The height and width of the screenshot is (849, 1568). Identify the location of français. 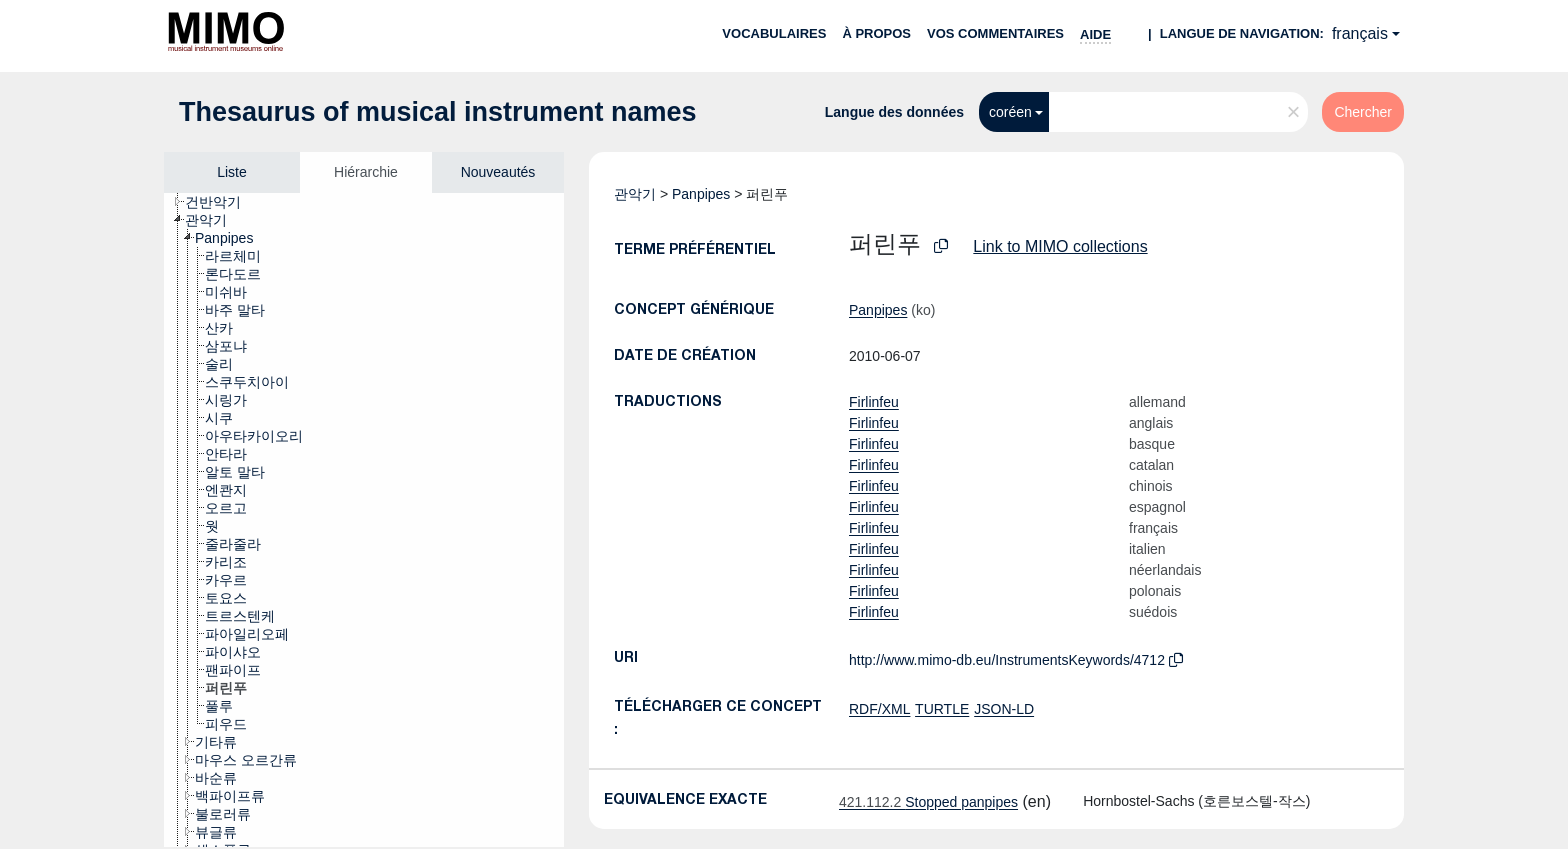
(1360, 33).